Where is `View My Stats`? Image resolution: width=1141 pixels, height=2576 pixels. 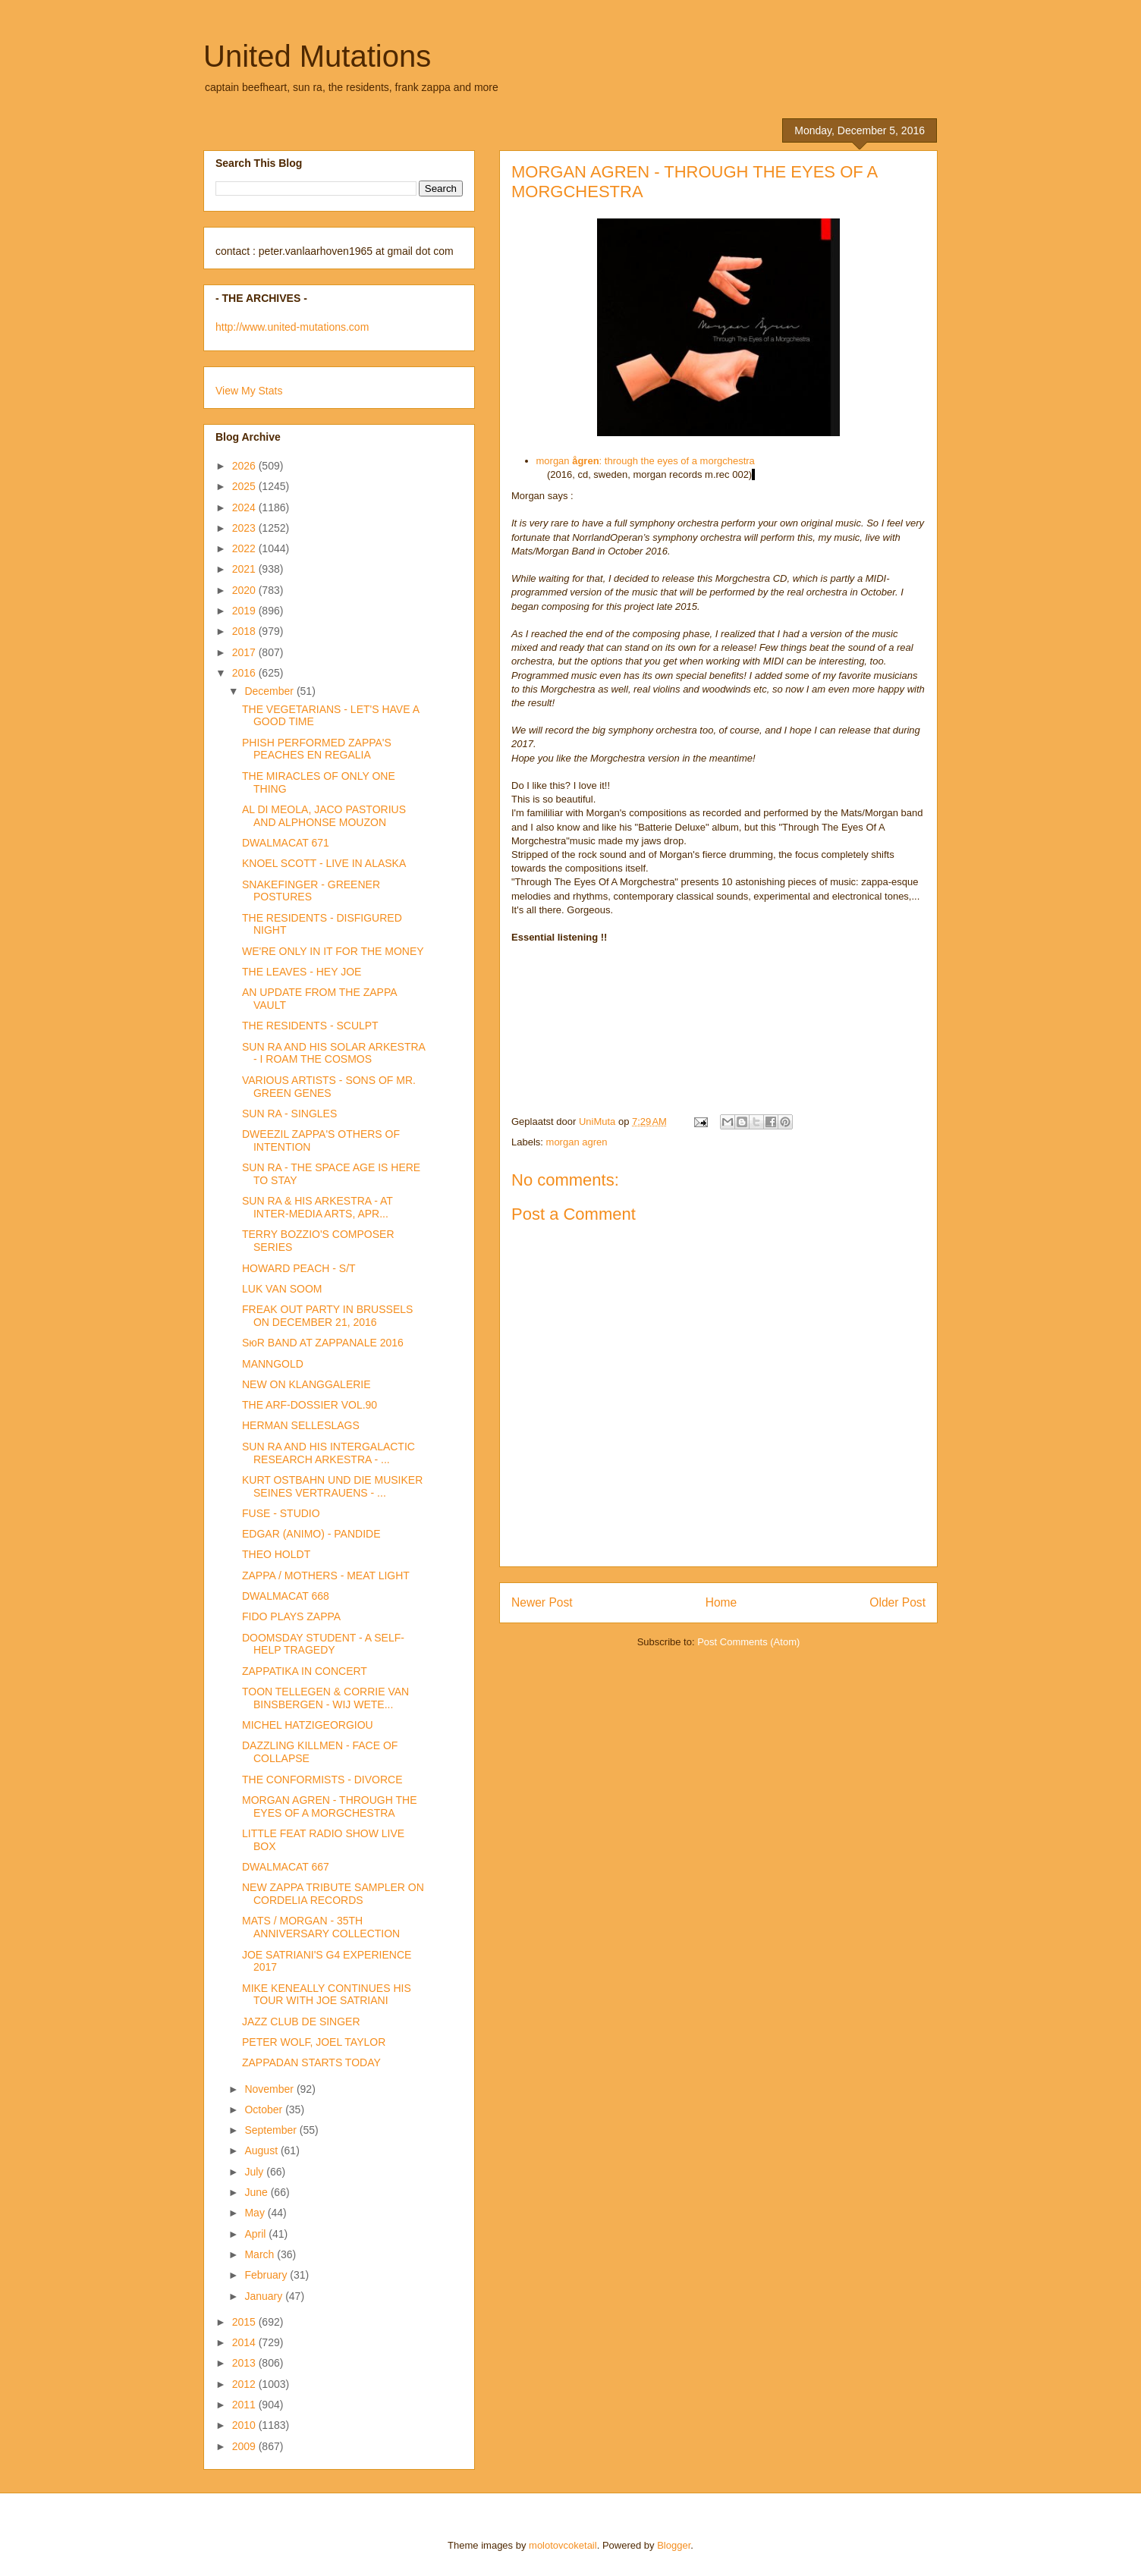 View My Stats is located at coordinates (248, 391).